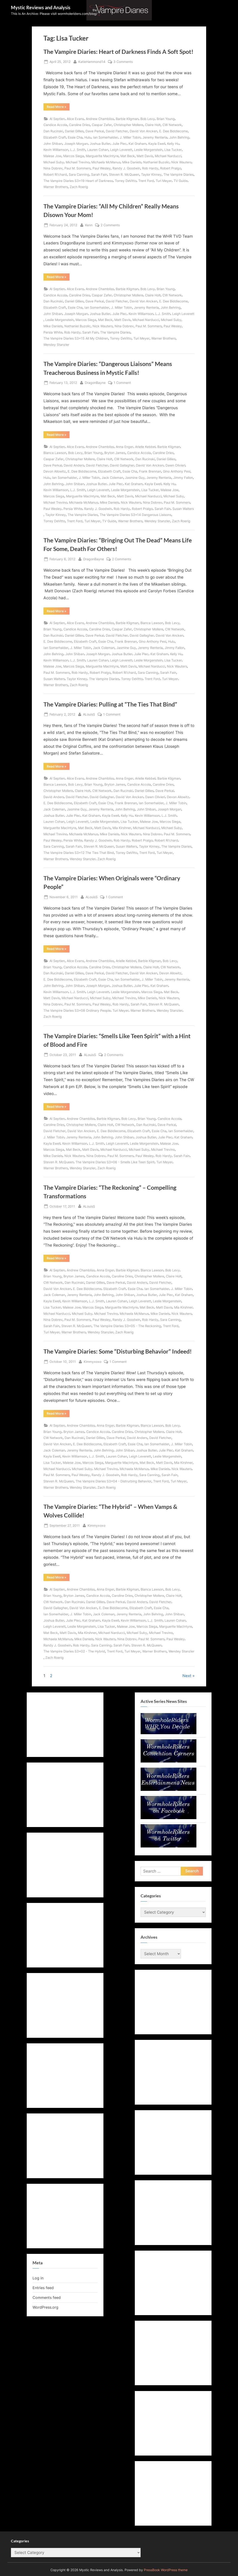  What do you see at coordinates (87, 137) in the screenshot?
I see `Hulu` at bounding box center [87, 137].